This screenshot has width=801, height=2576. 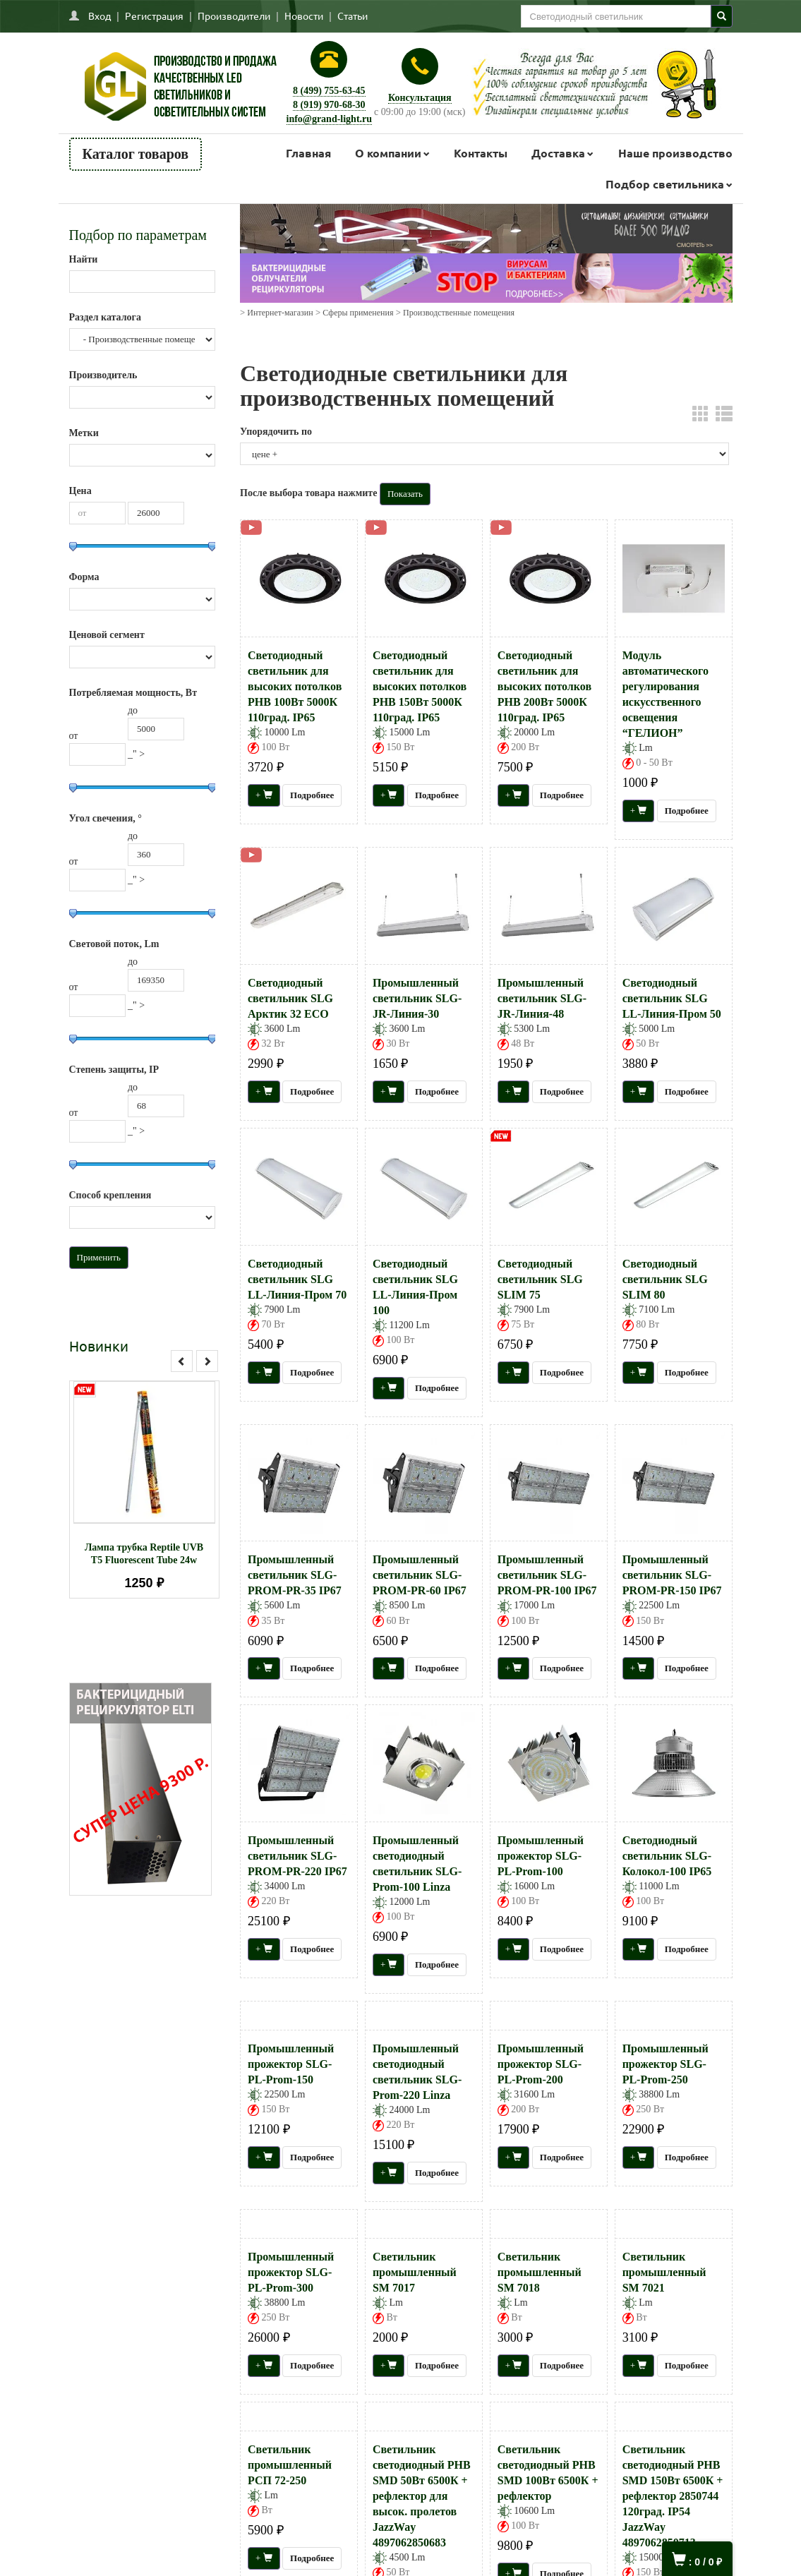 I want to click on Присоединяйтесь к нам, so click(x=624, y=2281).